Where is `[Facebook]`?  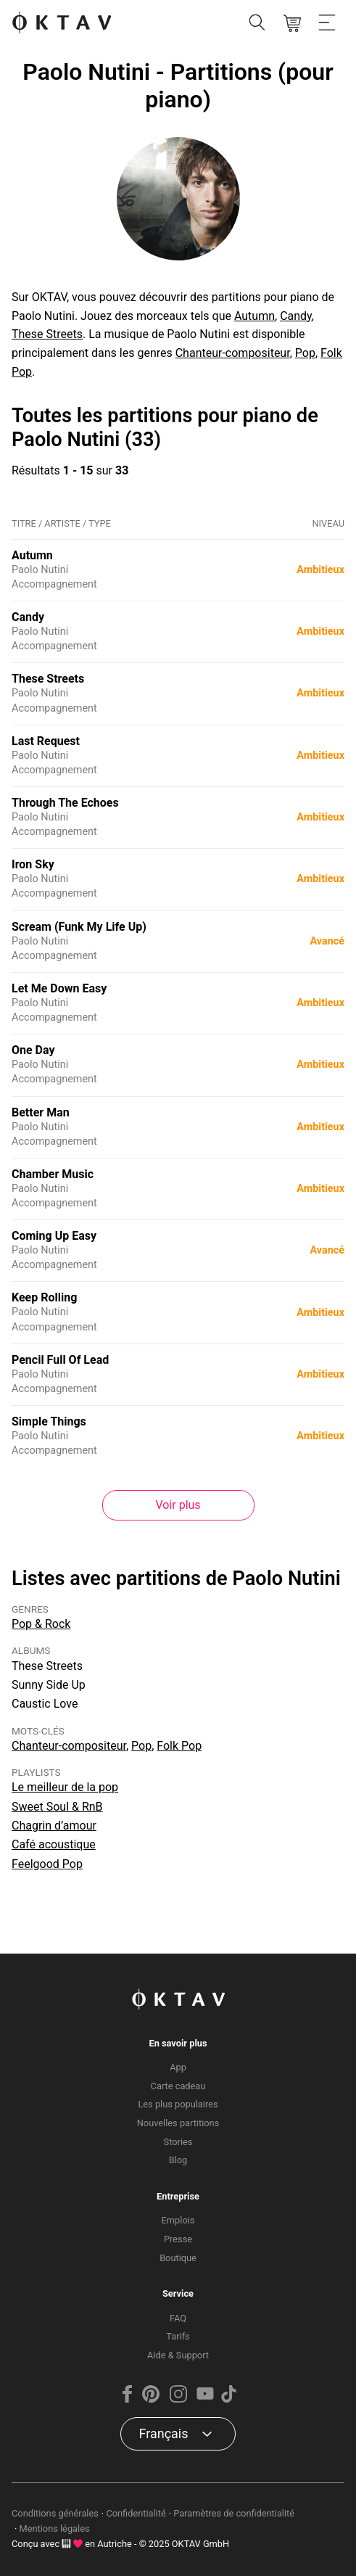 [Facebook] is located at coordinates (127, 2399).